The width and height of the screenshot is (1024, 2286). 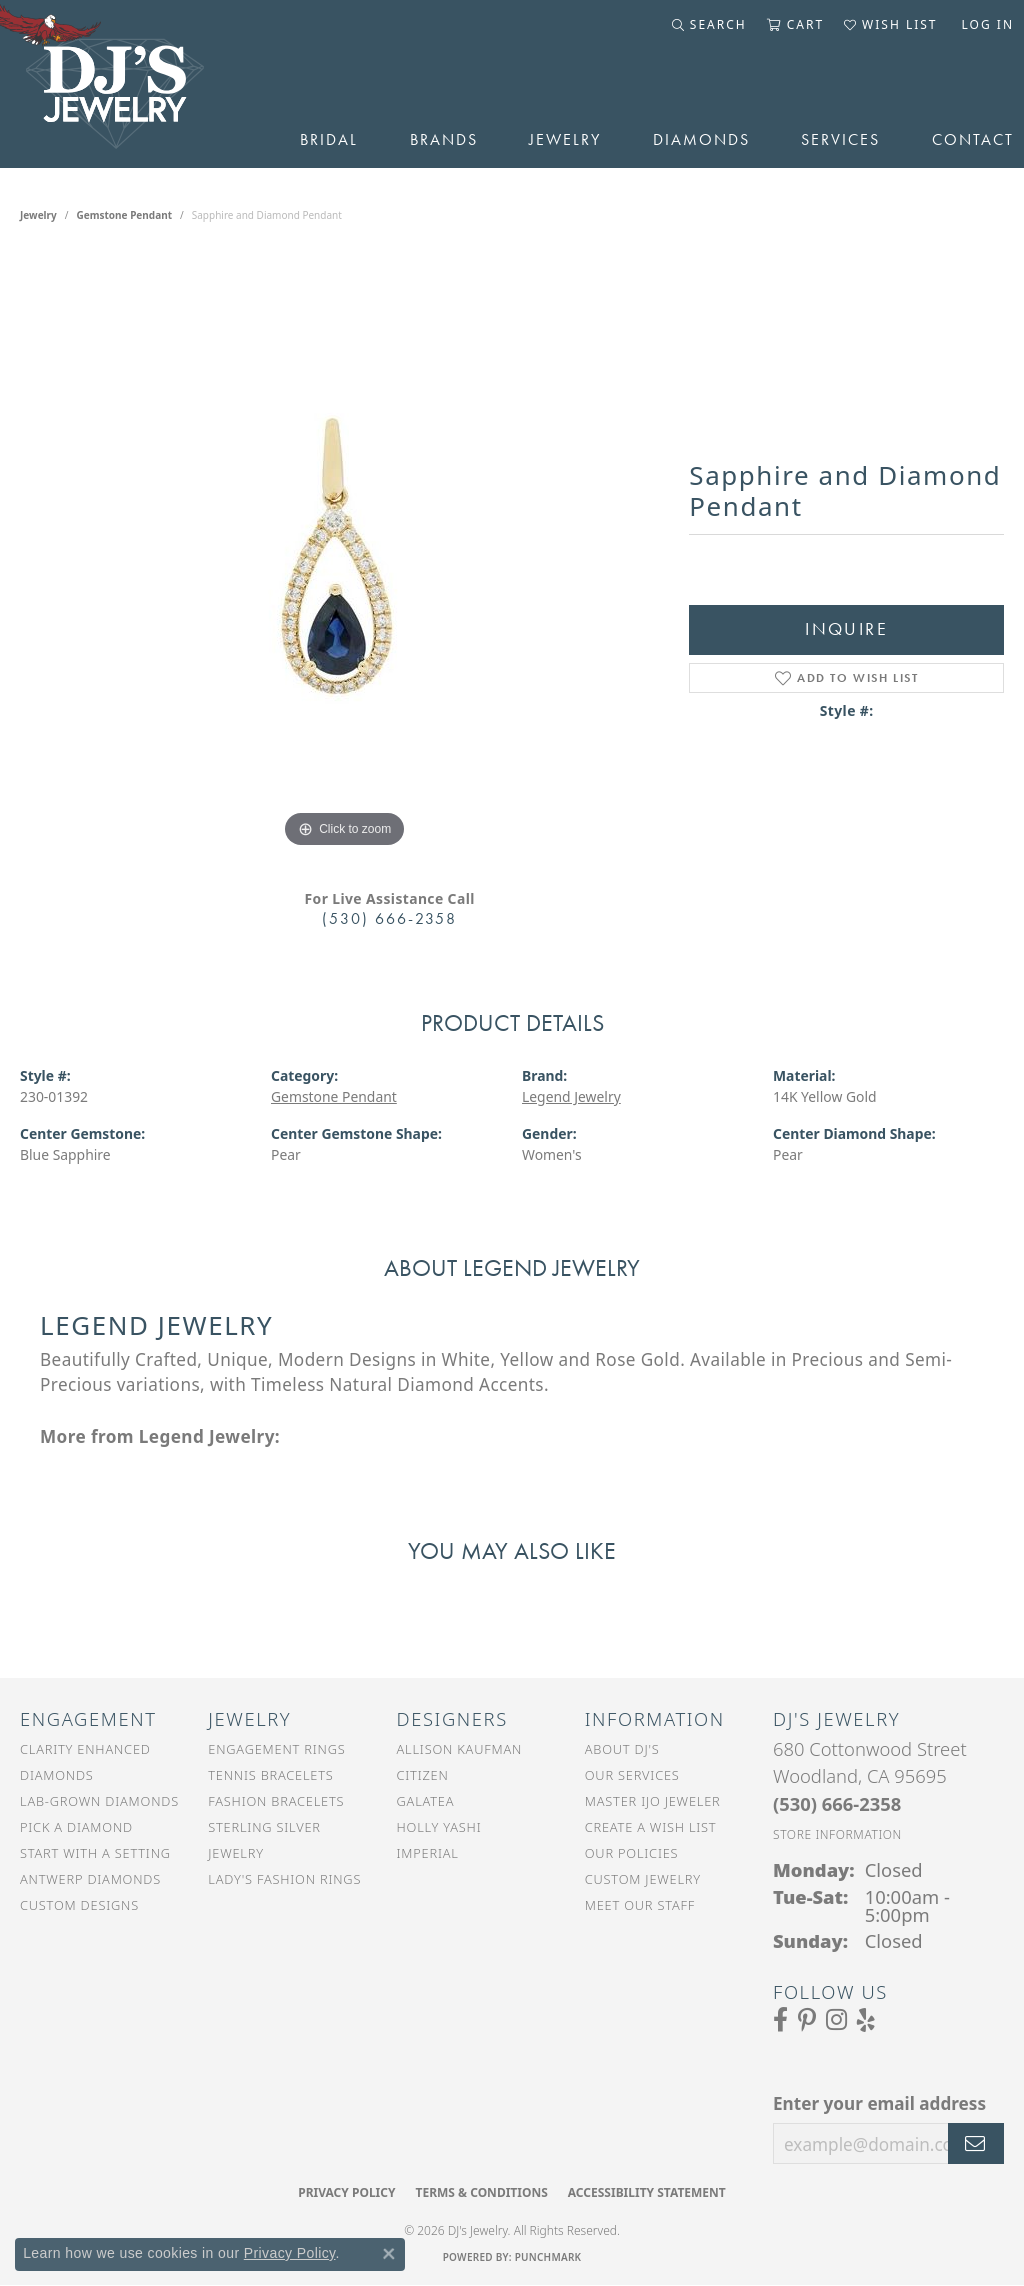 What do you see at coordinates (270, 1775) in the screenshot?
I see `Tennis Bracelets` at bounding box center [270, 1775].